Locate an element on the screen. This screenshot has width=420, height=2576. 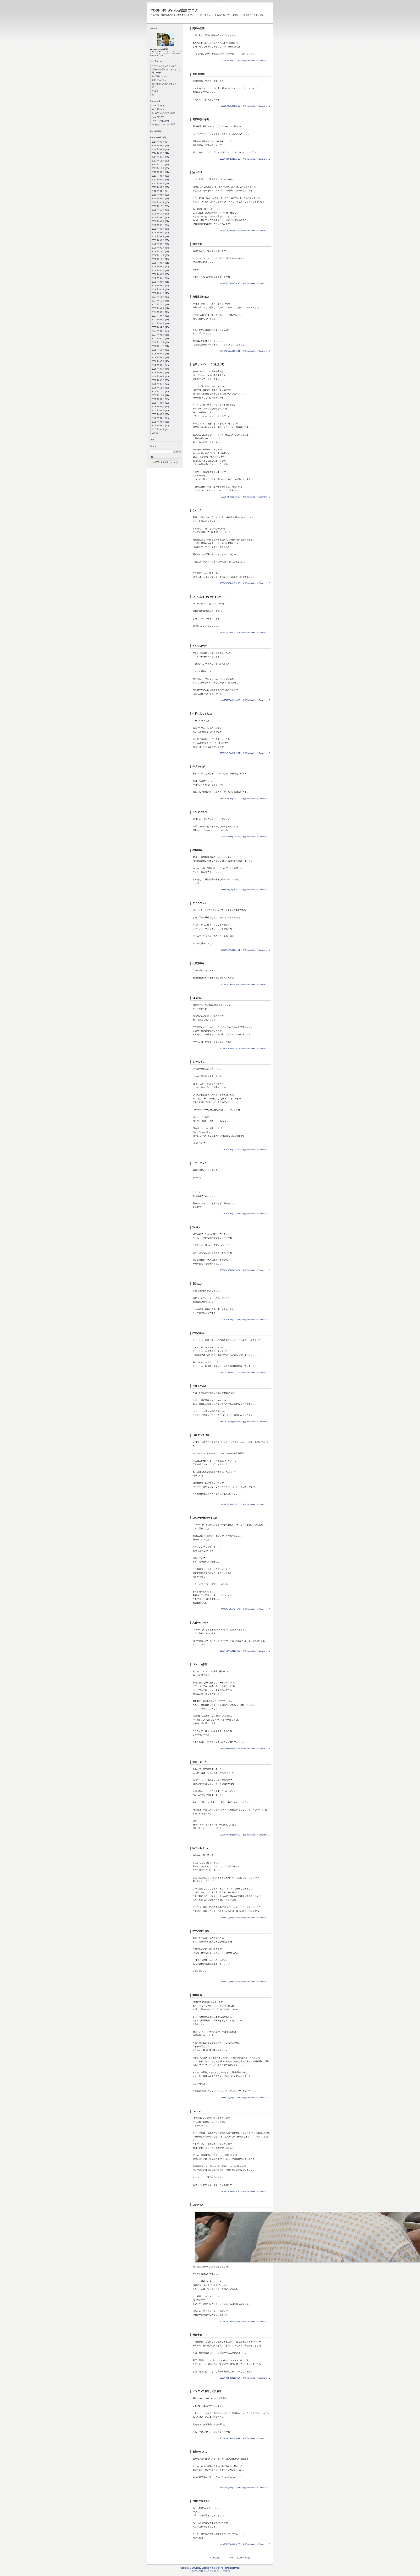
2013 年 07 月 (35) is located at coordinates (160, 180).